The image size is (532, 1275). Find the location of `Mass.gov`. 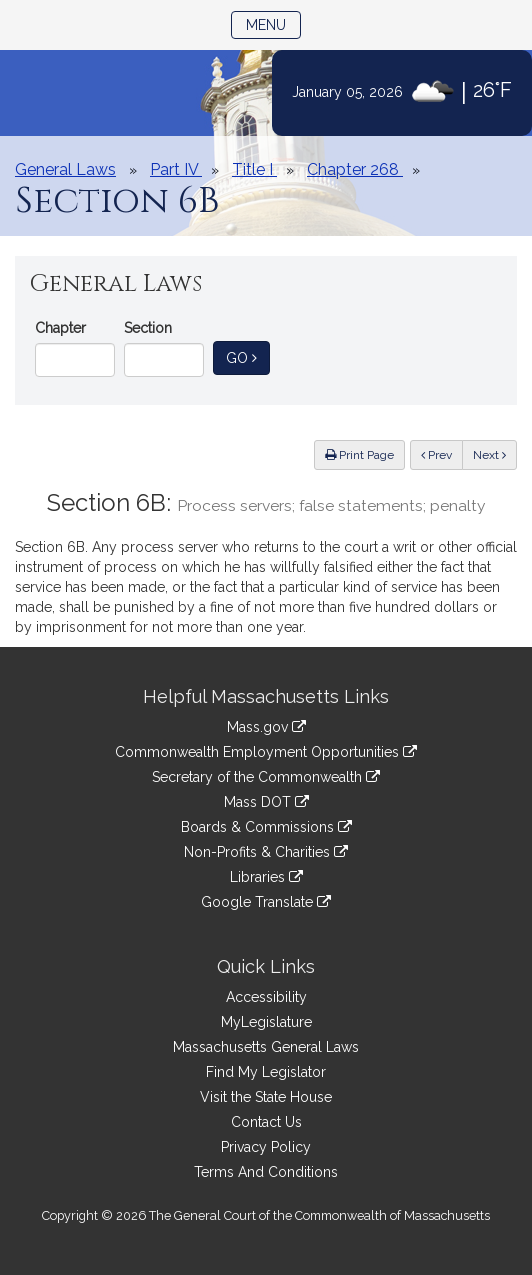

Mass.gov is located at coordinates (266, 727).